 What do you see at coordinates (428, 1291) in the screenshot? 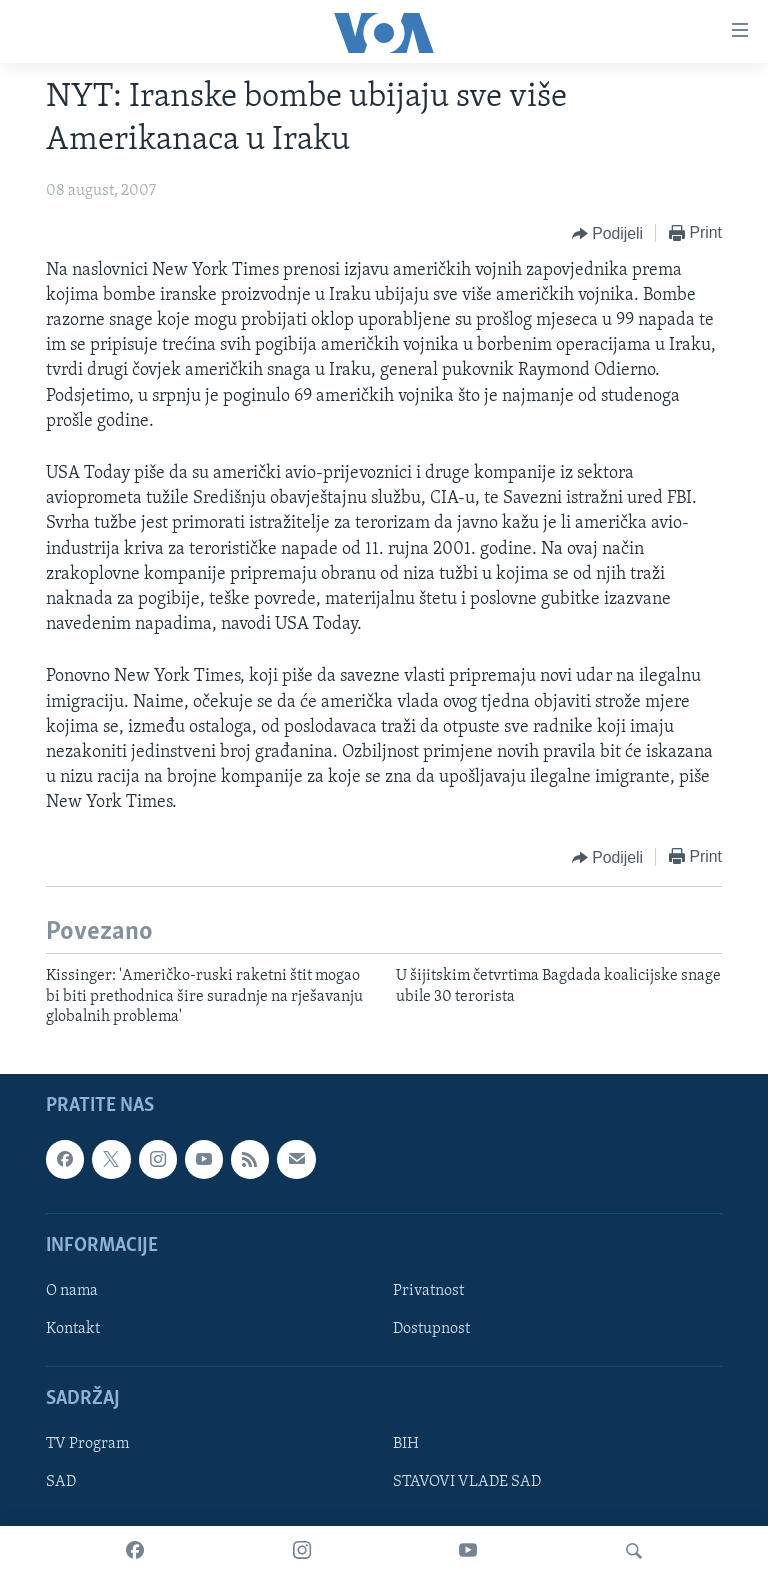
I see `Privatnost` at bounding box center [428, 1291].